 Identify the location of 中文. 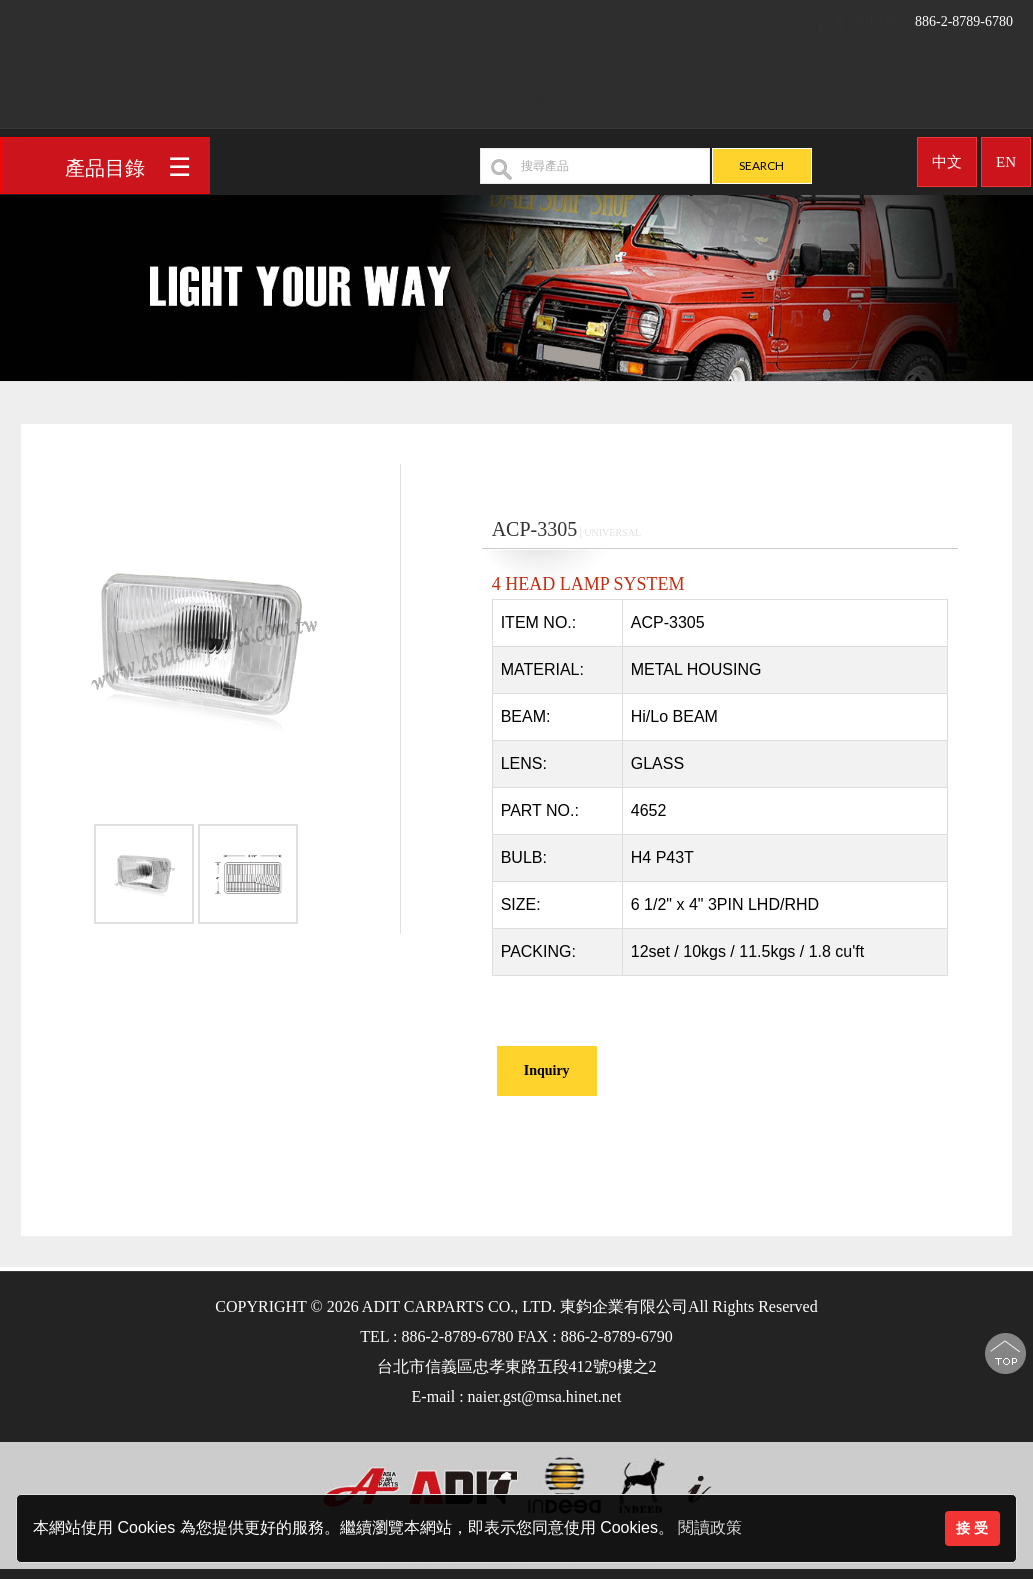
(947, 154).